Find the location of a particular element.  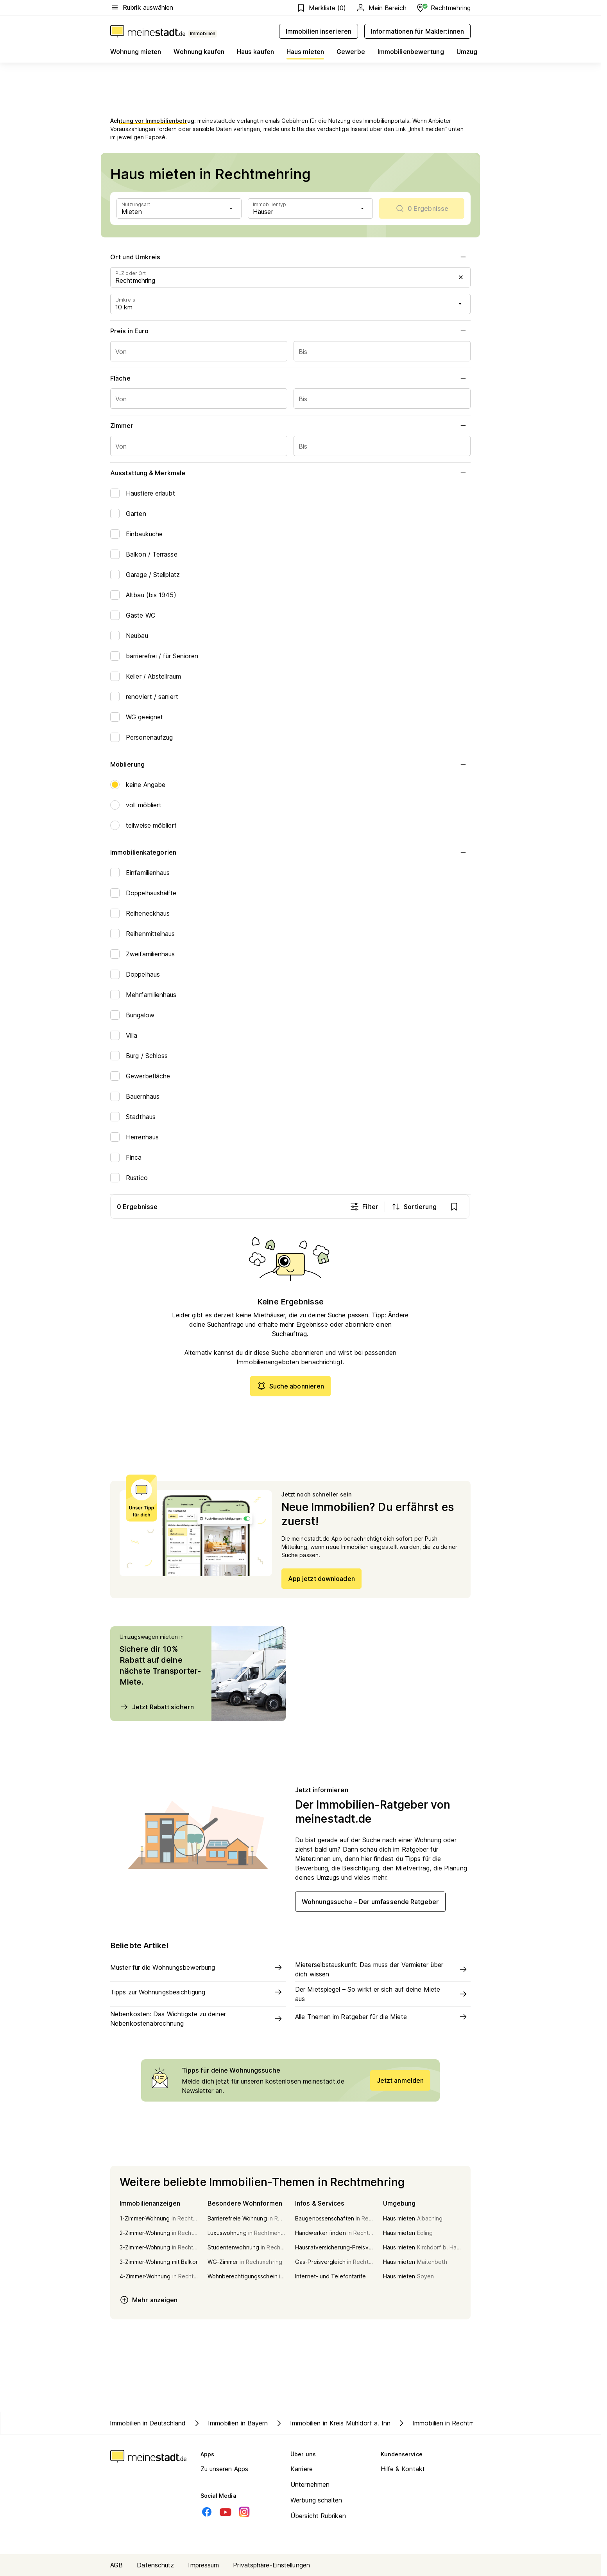

Impressum is located at coordinates (203, 2565).